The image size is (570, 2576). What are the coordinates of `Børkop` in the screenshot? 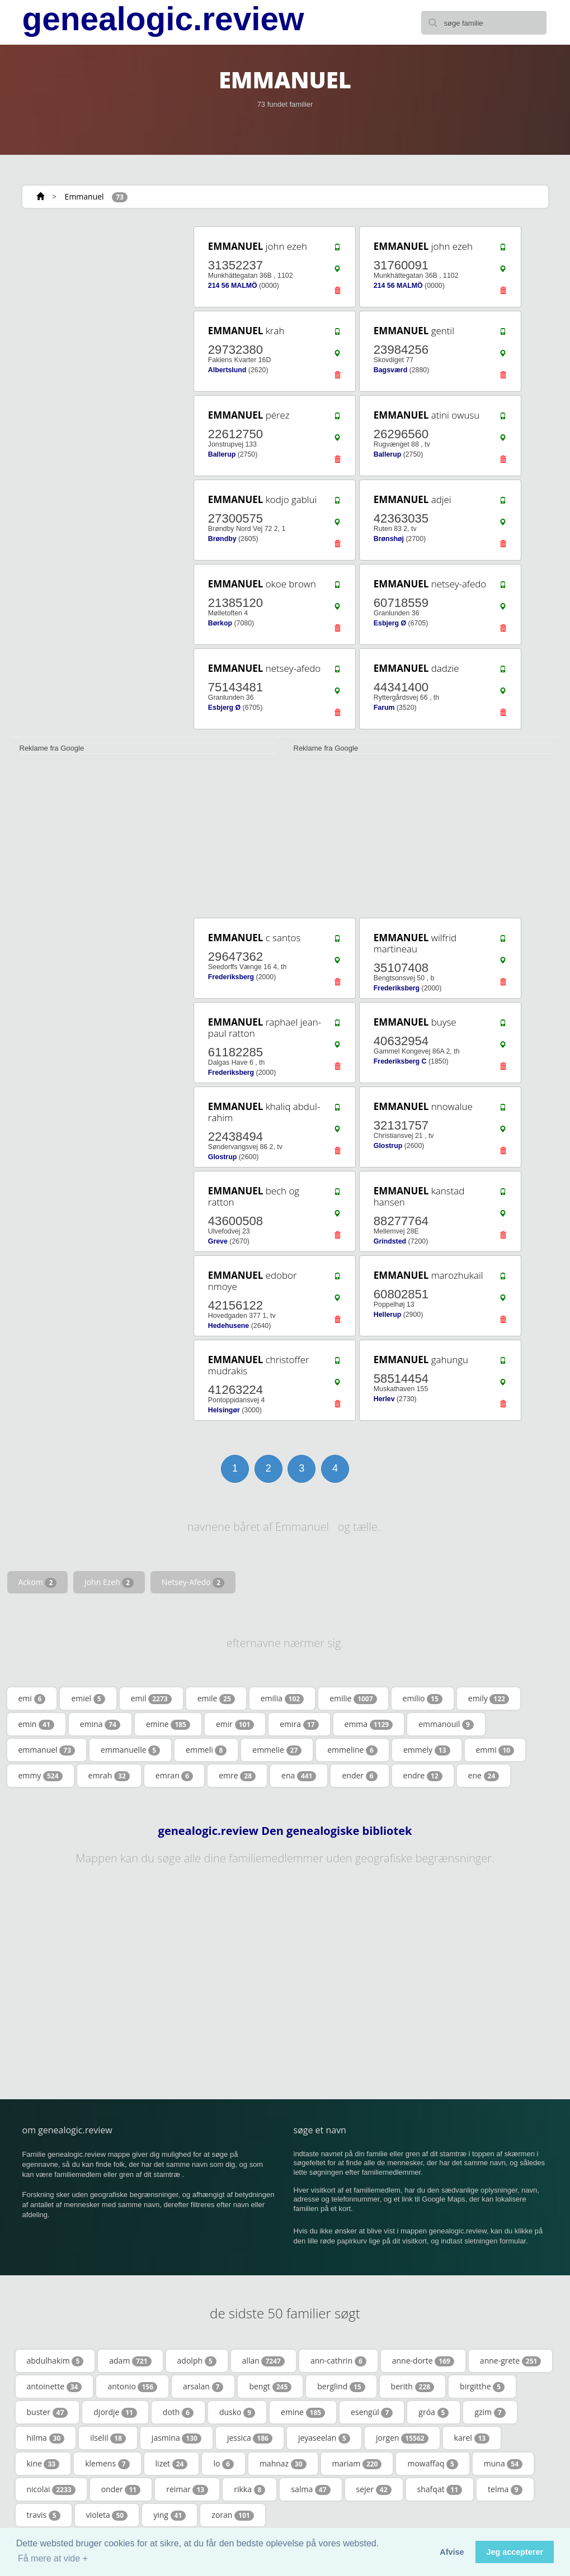 It's located at (220, 623).